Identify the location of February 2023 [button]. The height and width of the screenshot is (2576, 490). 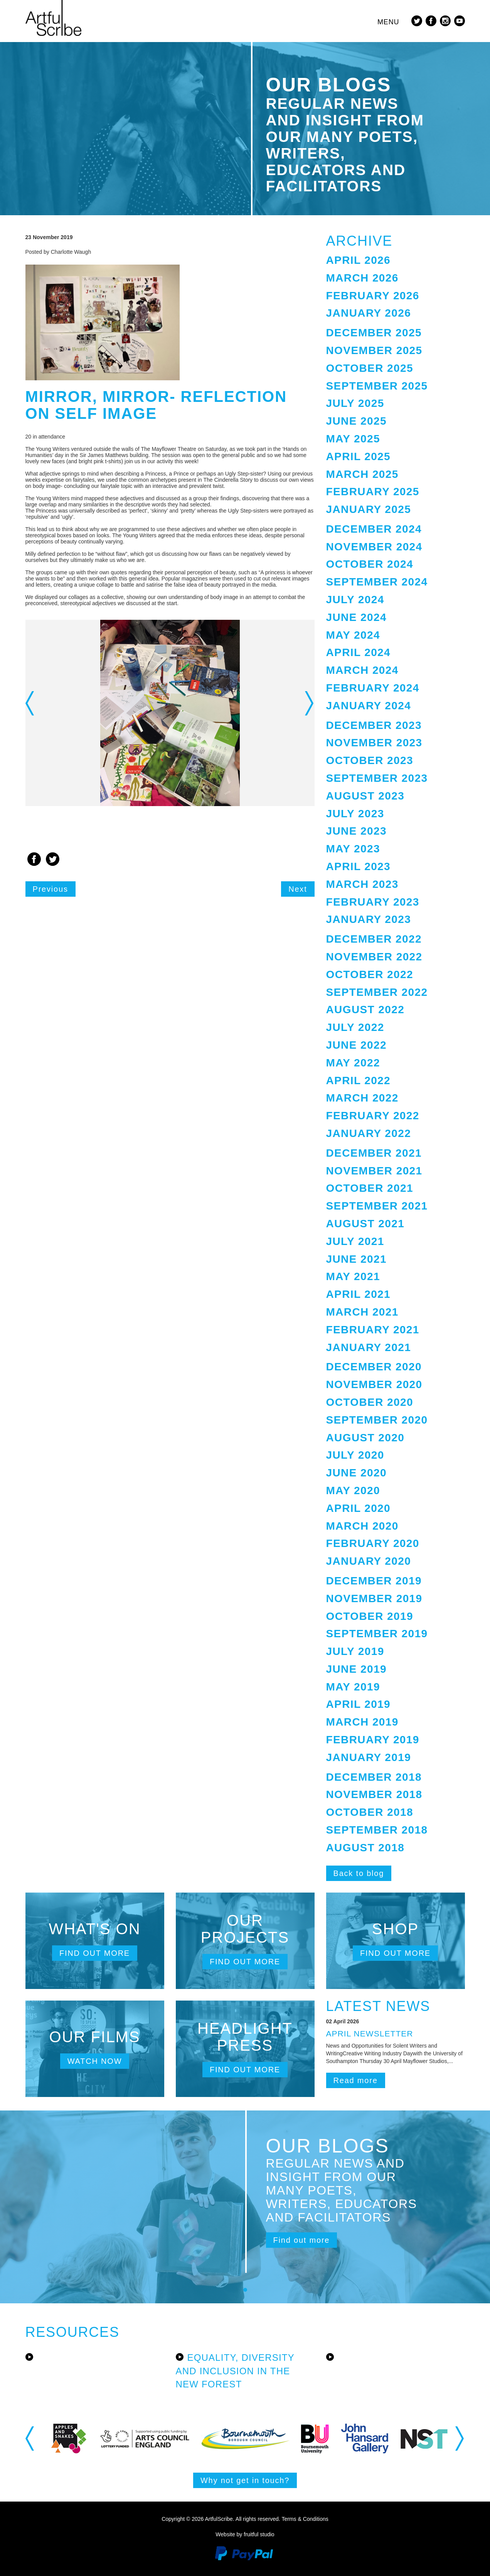
(372, 902).